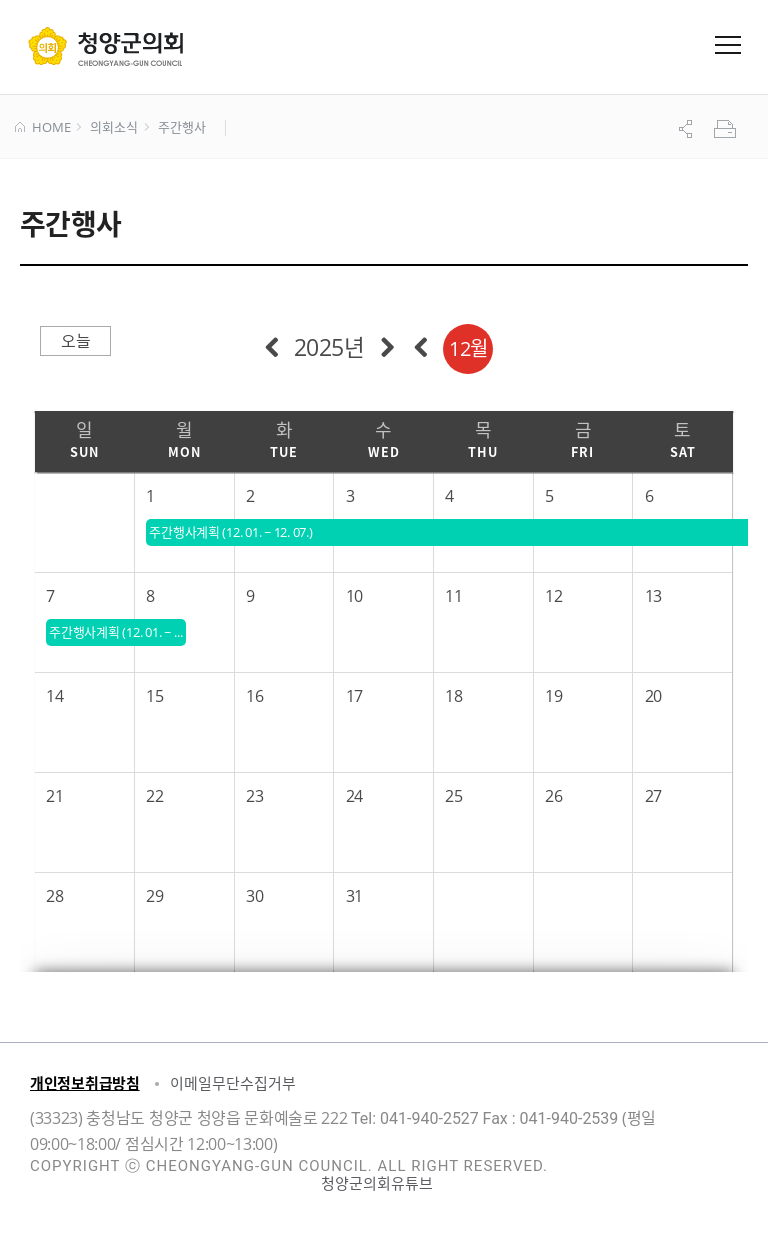  What do you see at coordinates (54, 896) in the screenshot?
I see `28` at bounding box center [54, 896].